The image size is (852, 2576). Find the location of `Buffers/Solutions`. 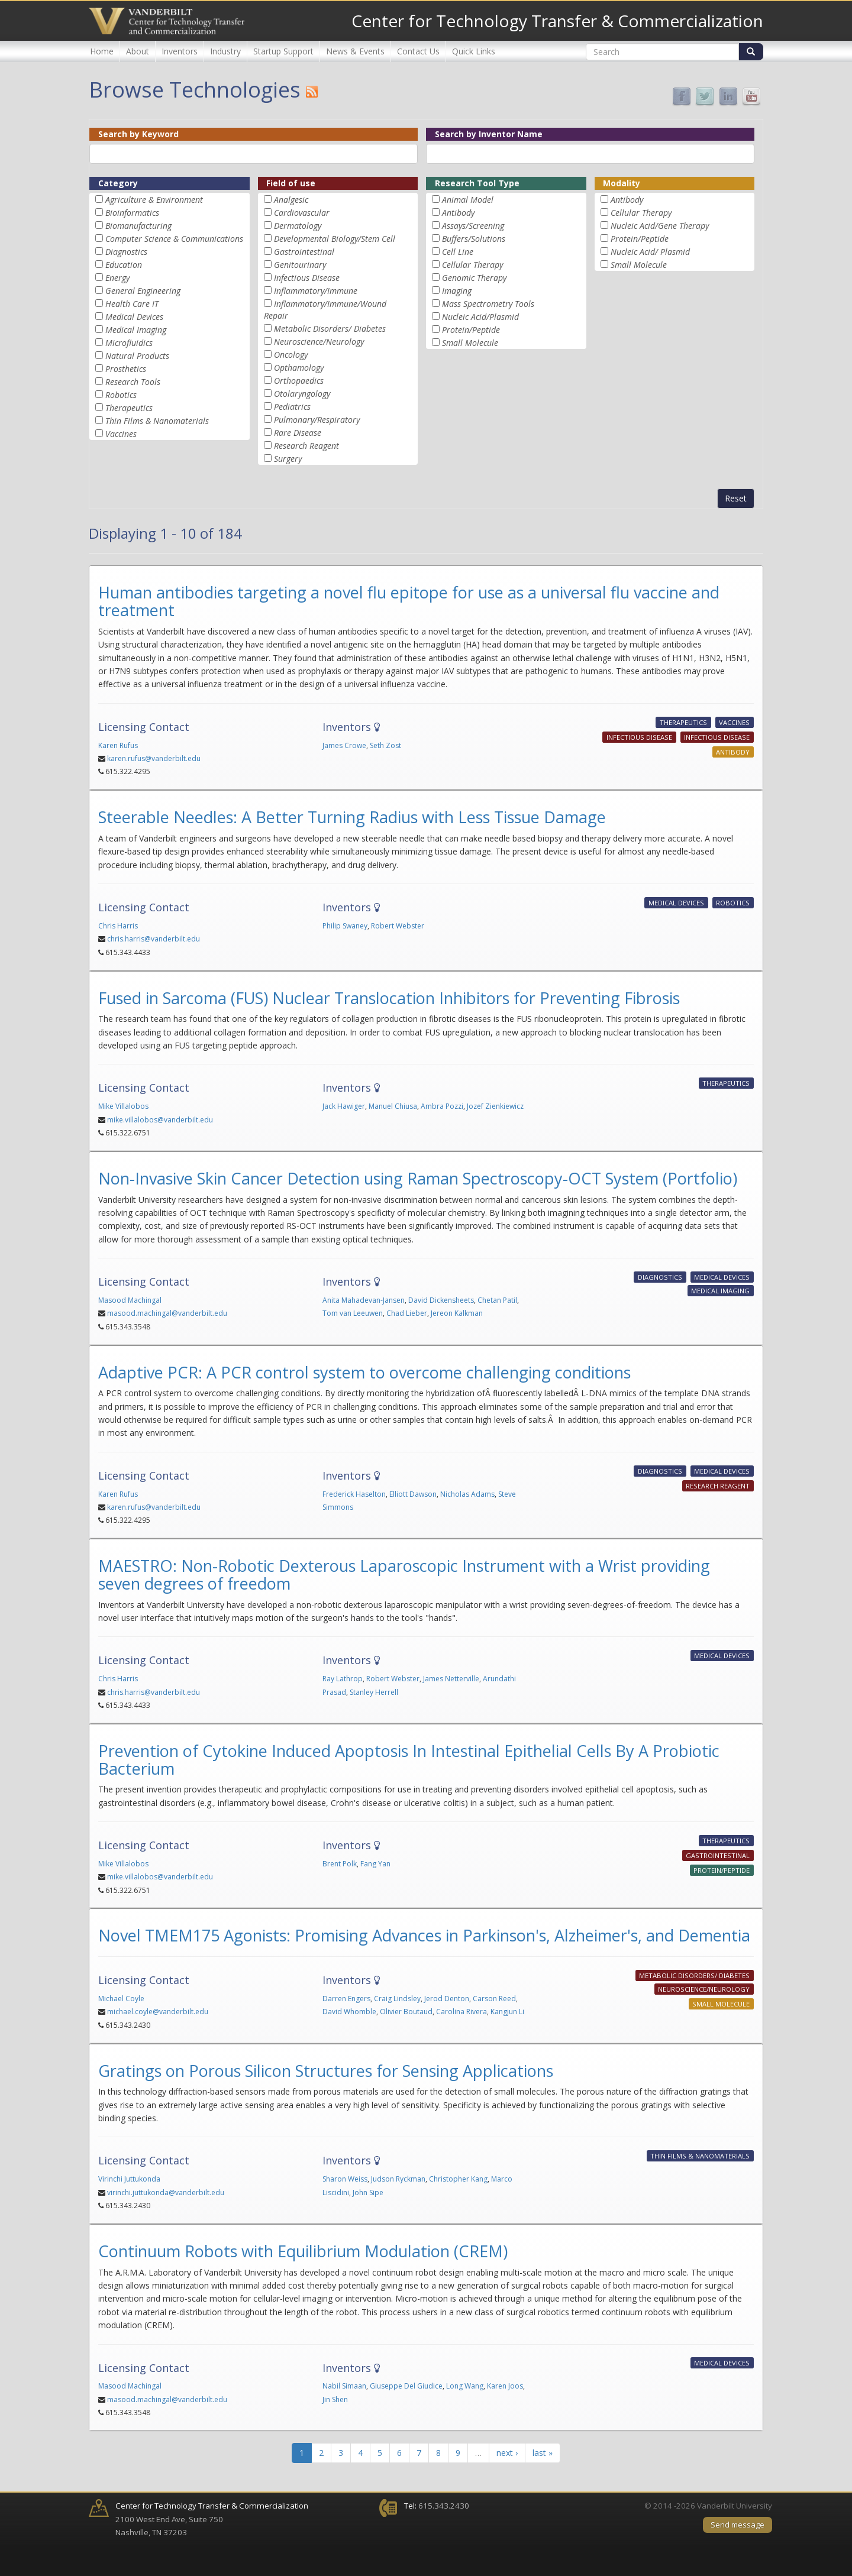

Buffers/Solutions is located at coordinates (473, 238).